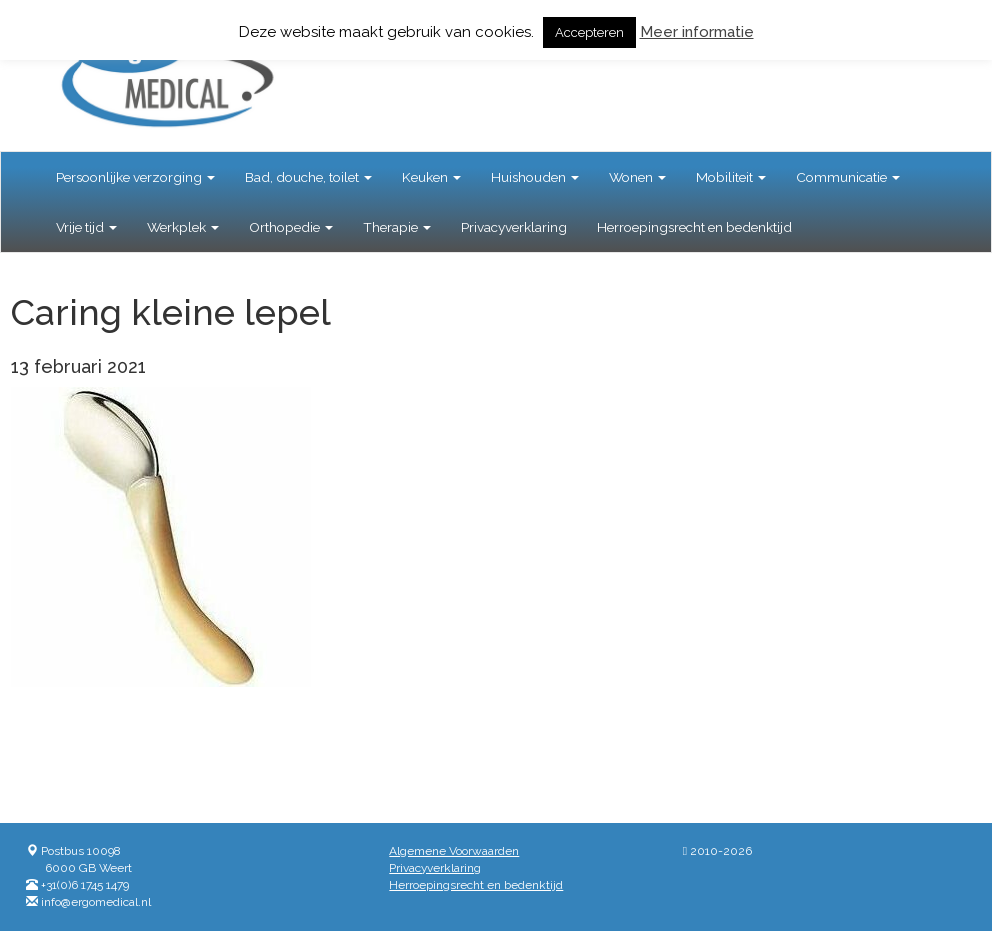 This screenshot has width=992, height=931. Describe the element at coordinates (589, 32) in the screenshot. I see `Accepteren [button]` at that location.